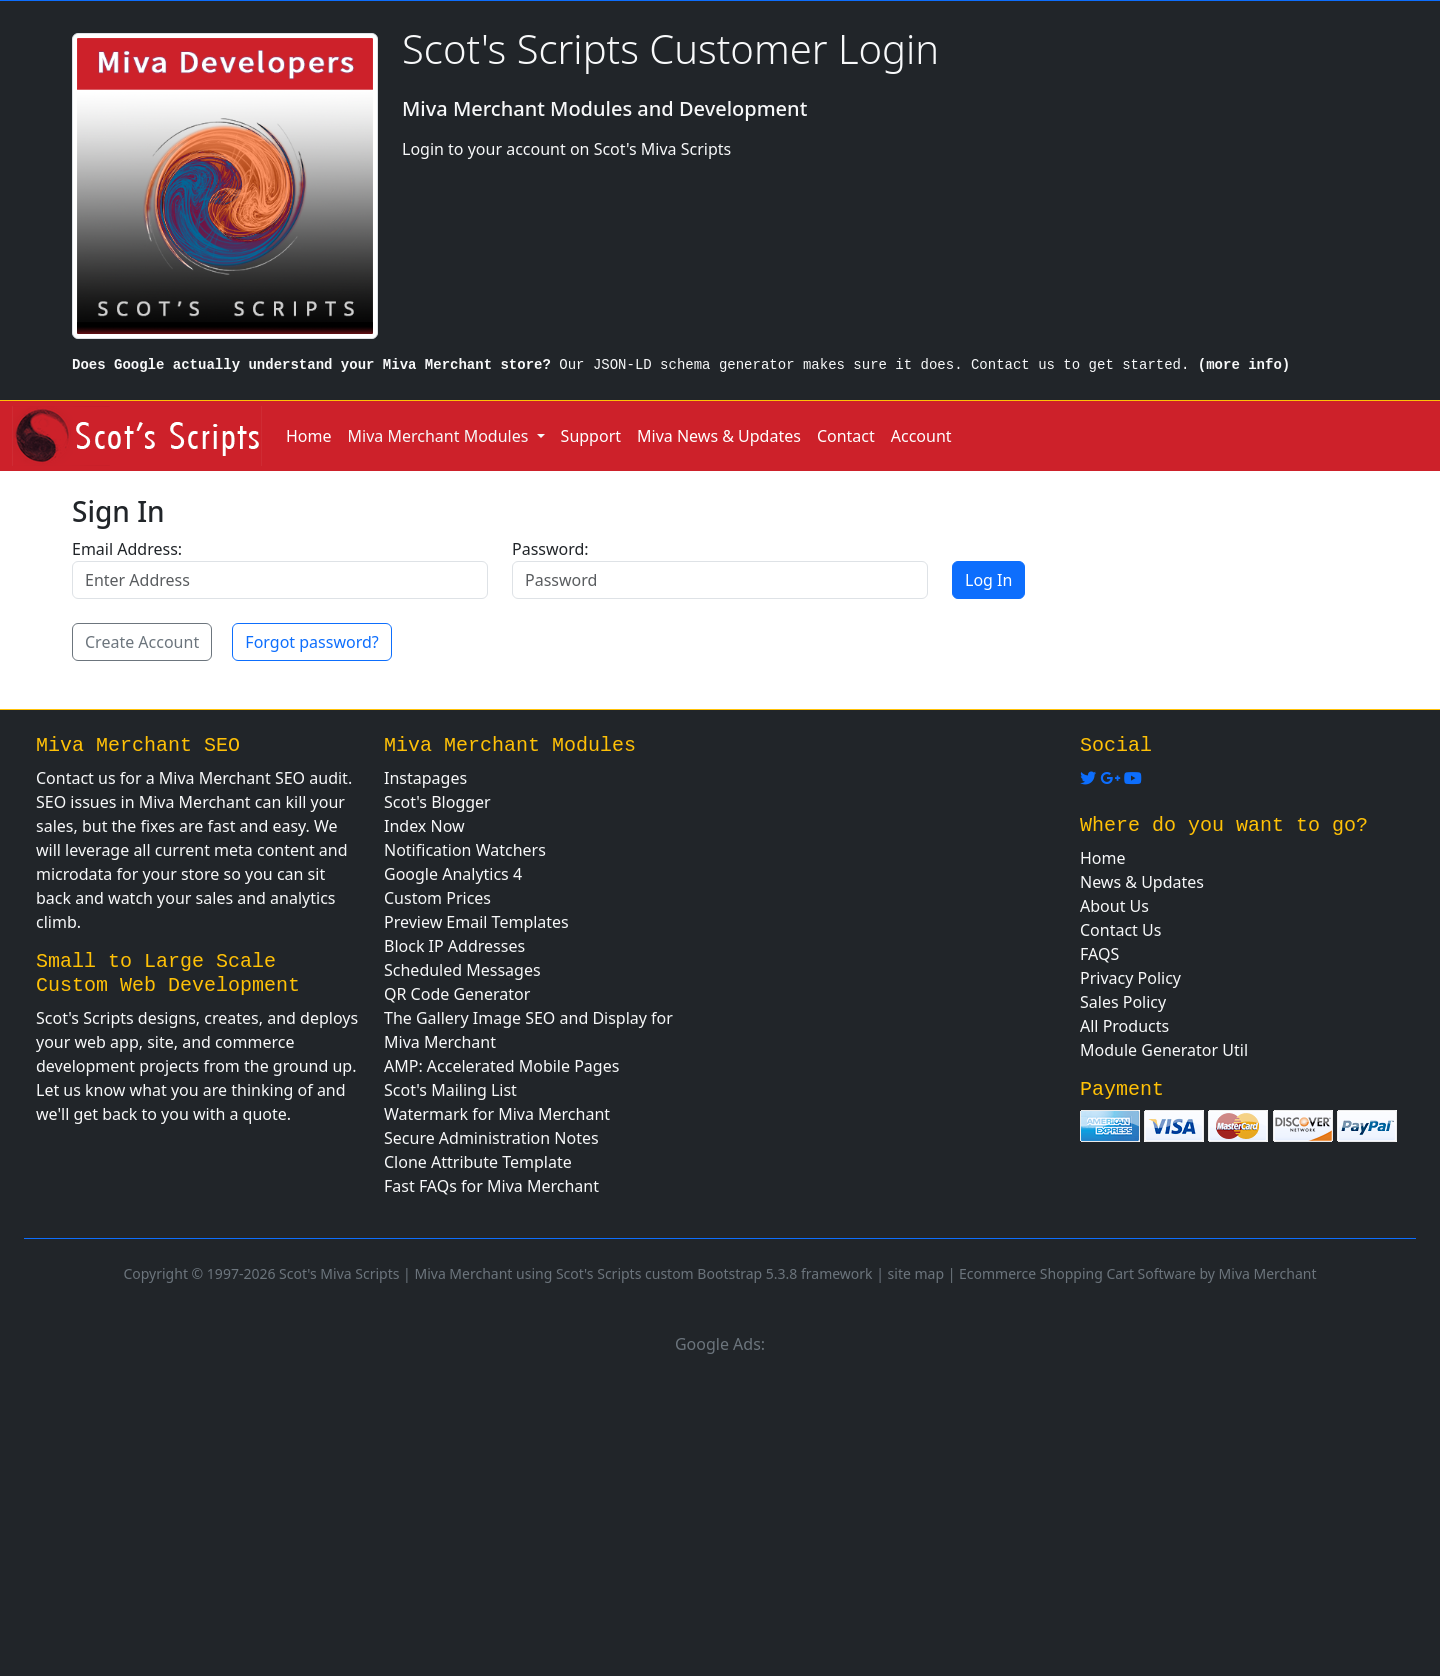 Image resolution: width=1440 pixels, height=1676 pixels. I want to click on Secure Administration Notes, so click(491, 1138).